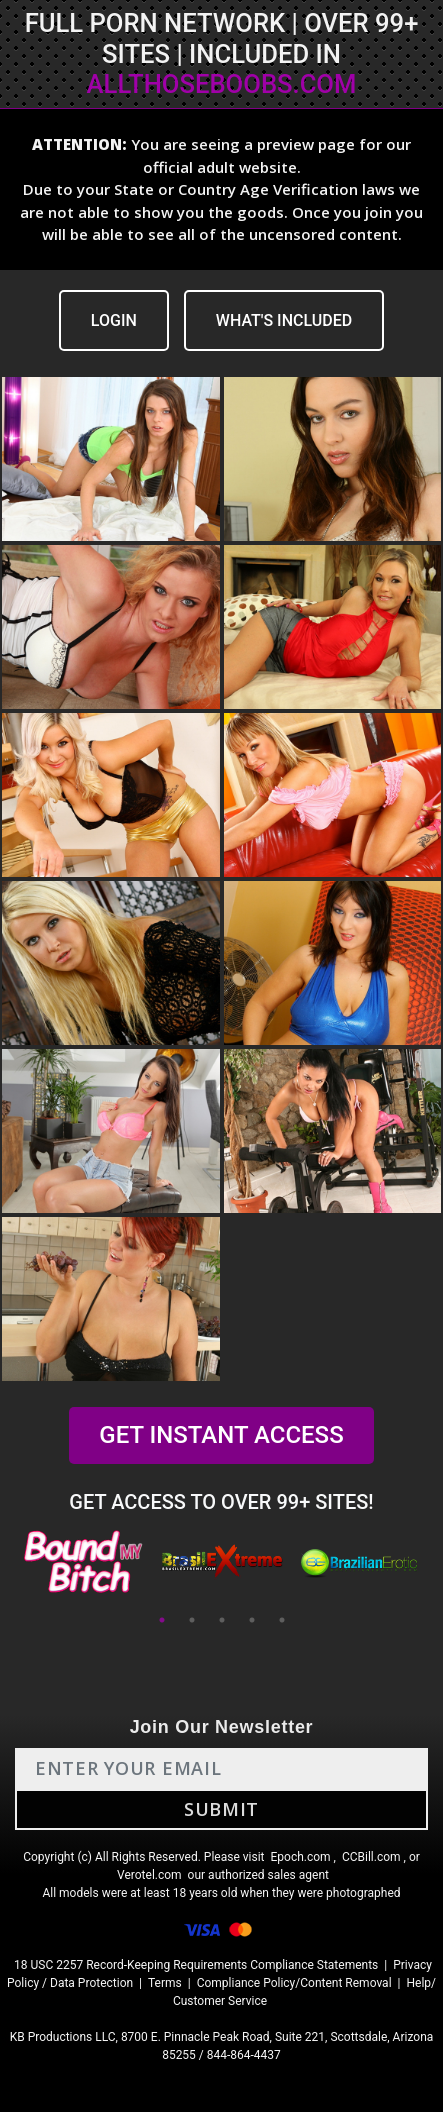 This screenshot has height=2112, width=443. Describe the element at coordinates (371, 1857) in the screenshot. I see `CCBill.com` at that location.